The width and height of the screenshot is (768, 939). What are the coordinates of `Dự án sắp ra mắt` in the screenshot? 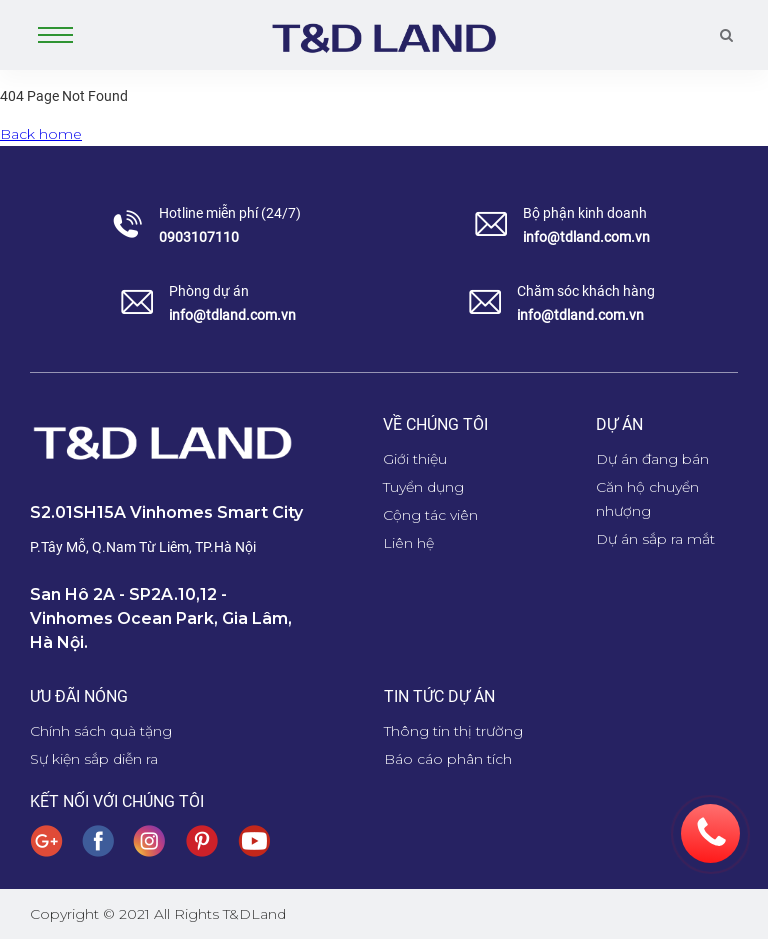 It's located at (655, 539).